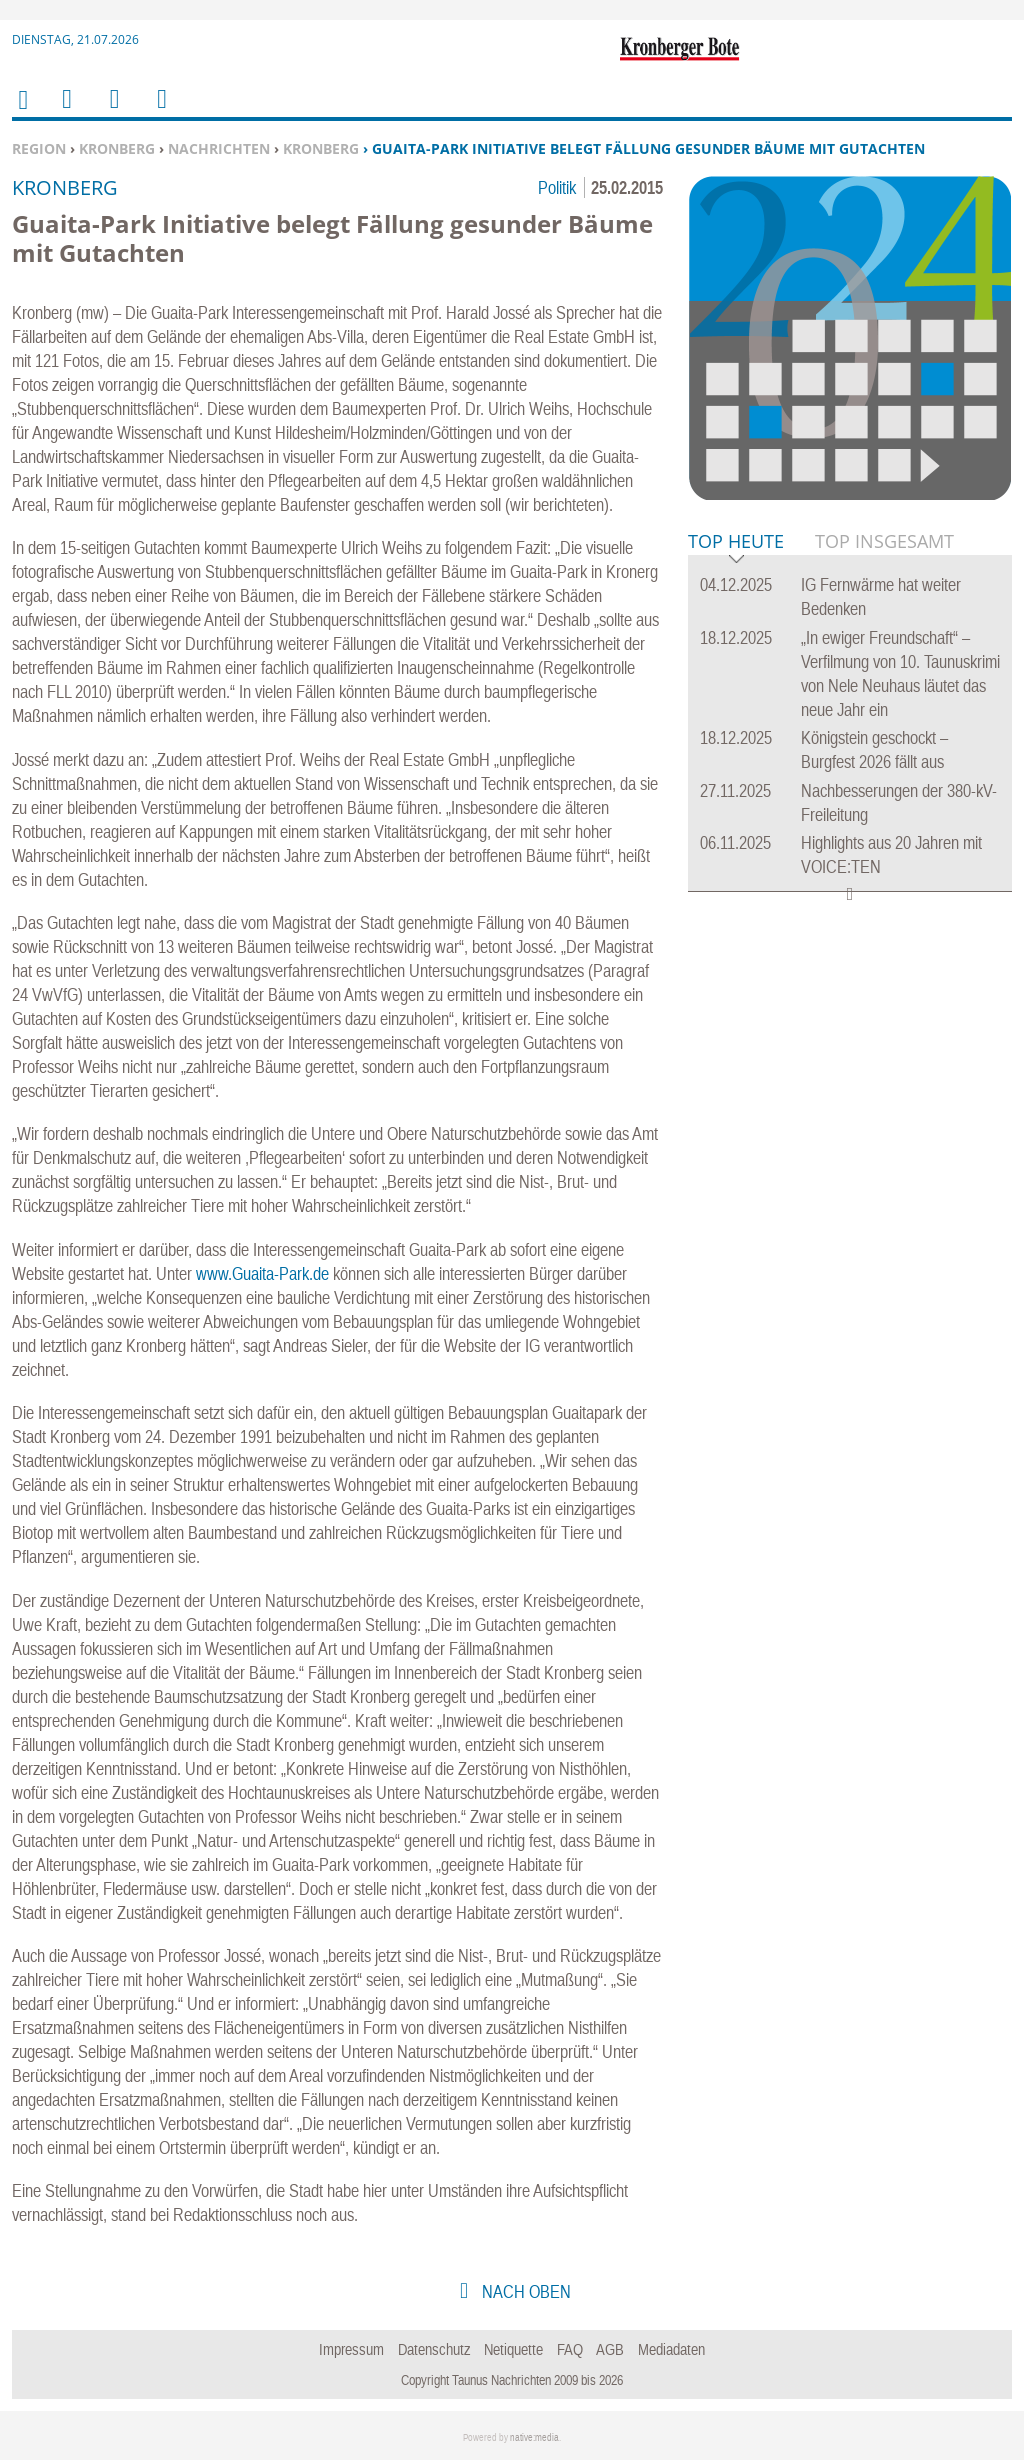 Image resolution: width=1024 pixels, height=2460 pixels. I want to click on FAQ, so click(570, 2349).